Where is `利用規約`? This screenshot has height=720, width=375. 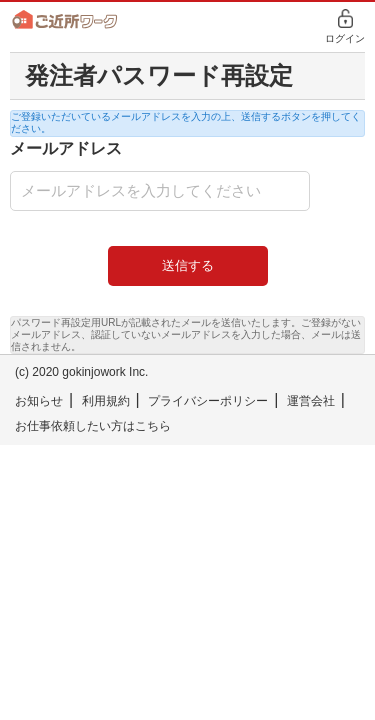
利用規約 is located at coordinates (106, 401).